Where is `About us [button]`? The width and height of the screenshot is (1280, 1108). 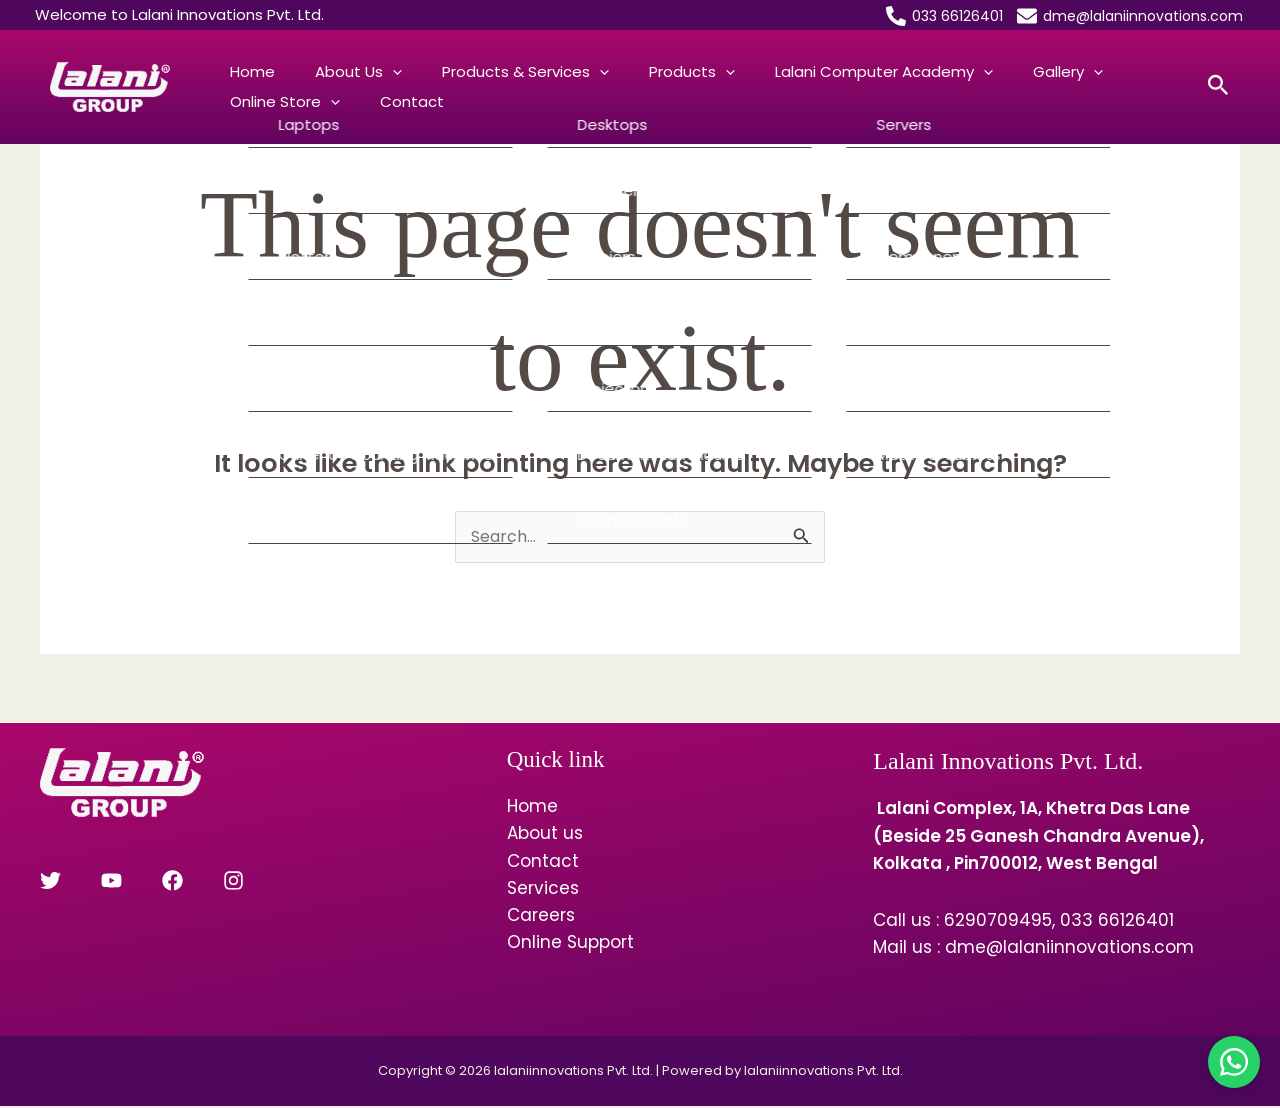
About us [button] is located at coordinates (328, 72).